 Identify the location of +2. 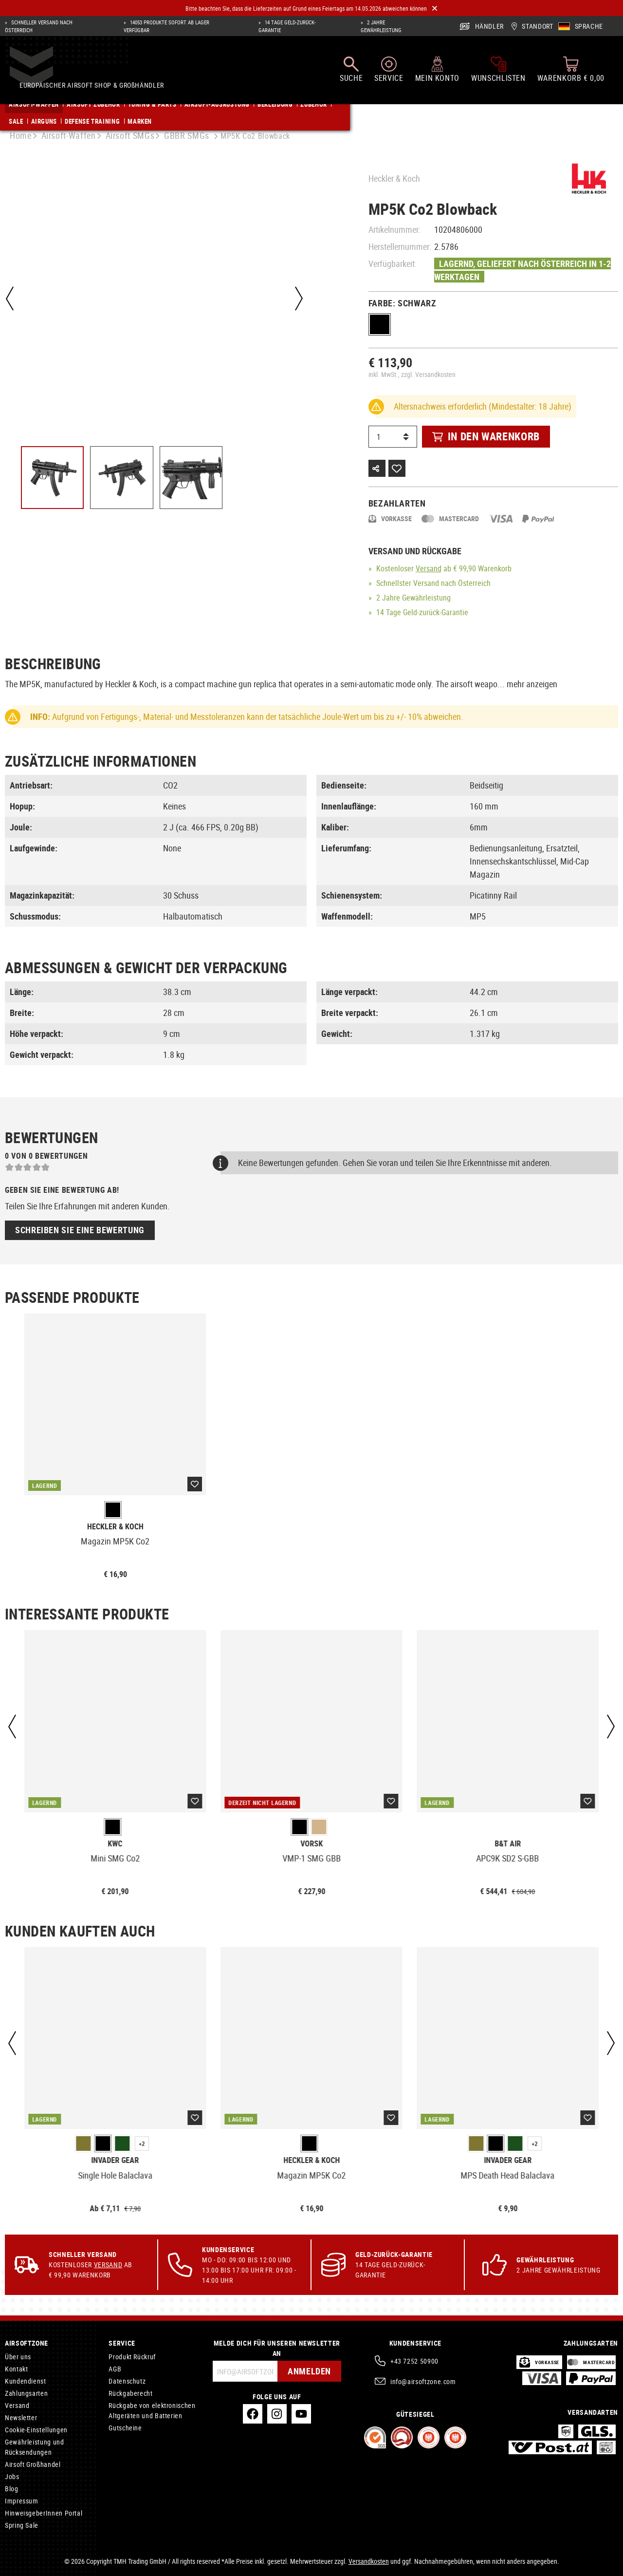
(142, 2143).